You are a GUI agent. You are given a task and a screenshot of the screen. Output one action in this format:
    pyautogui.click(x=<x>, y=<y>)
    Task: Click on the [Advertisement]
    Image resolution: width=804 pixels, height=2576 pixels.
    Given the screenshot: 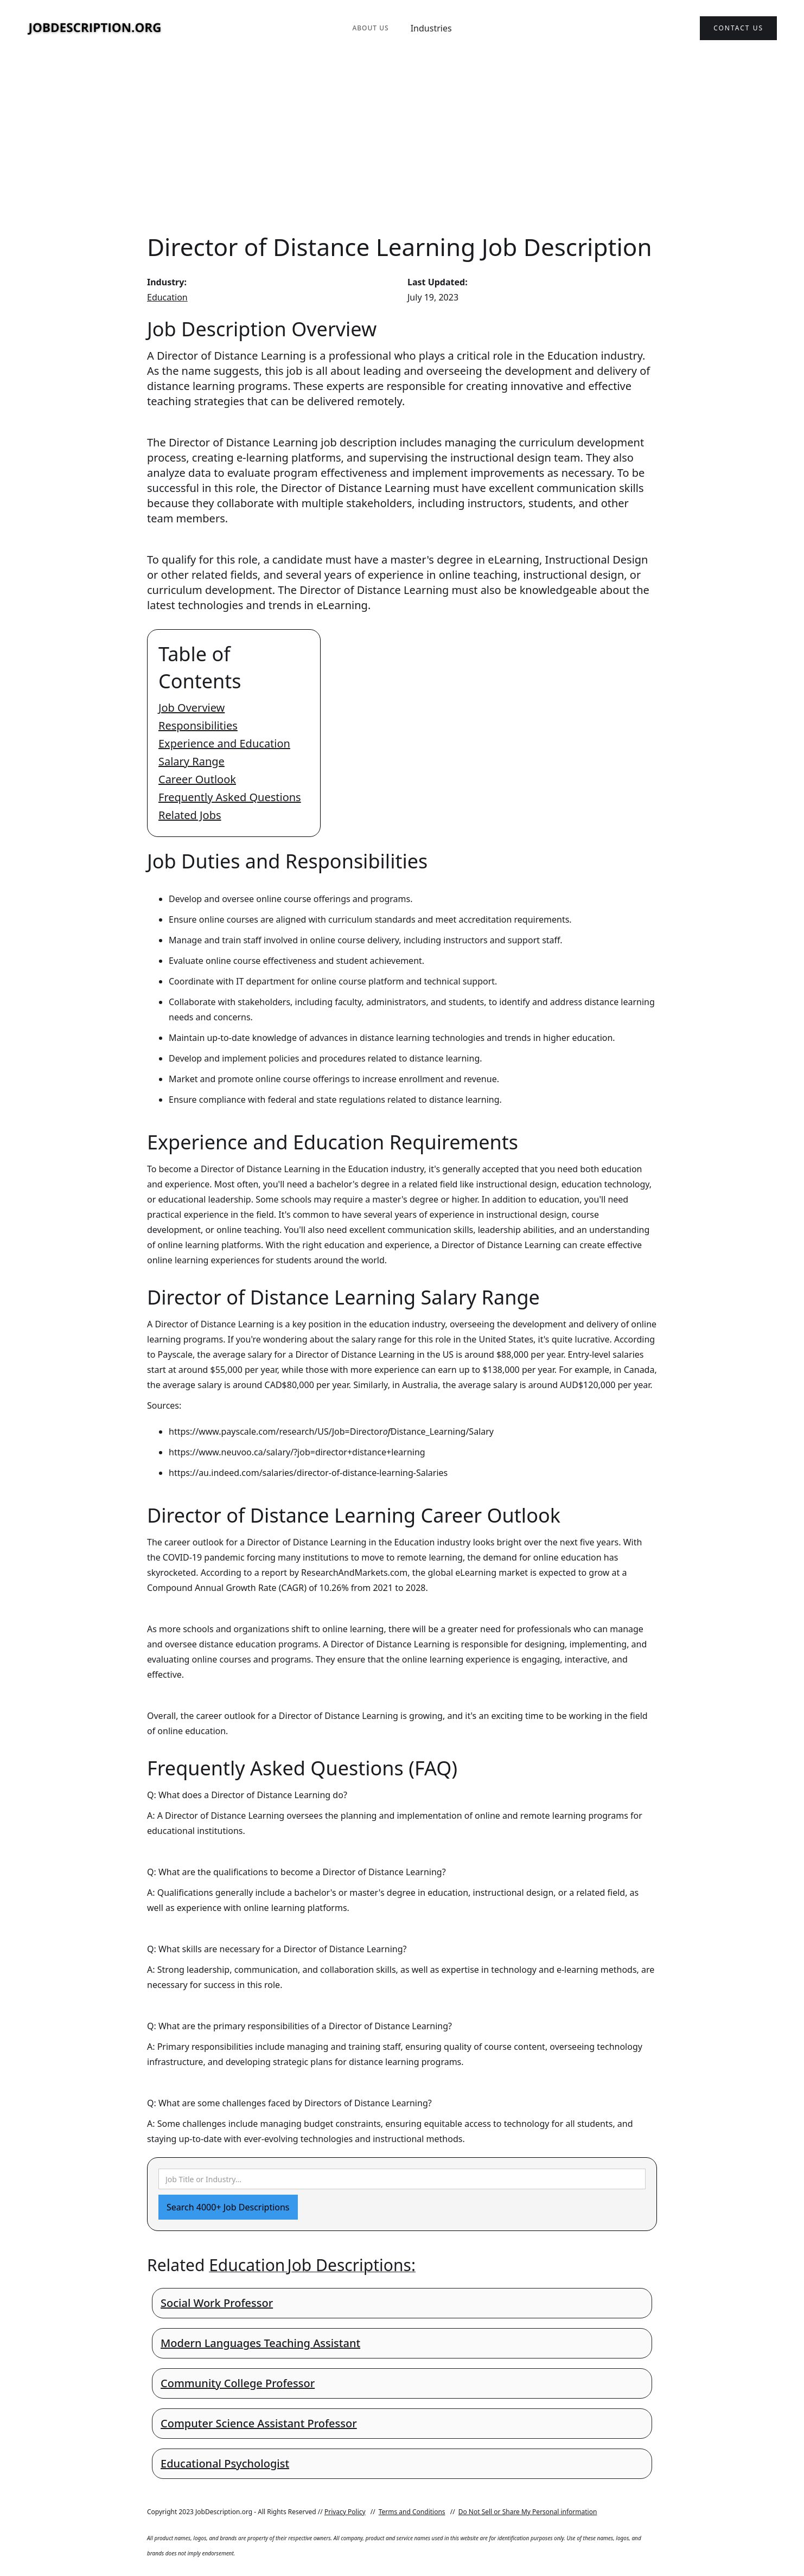 What is the action you would take?
    pyautogui.click(x=402, y=143)
    